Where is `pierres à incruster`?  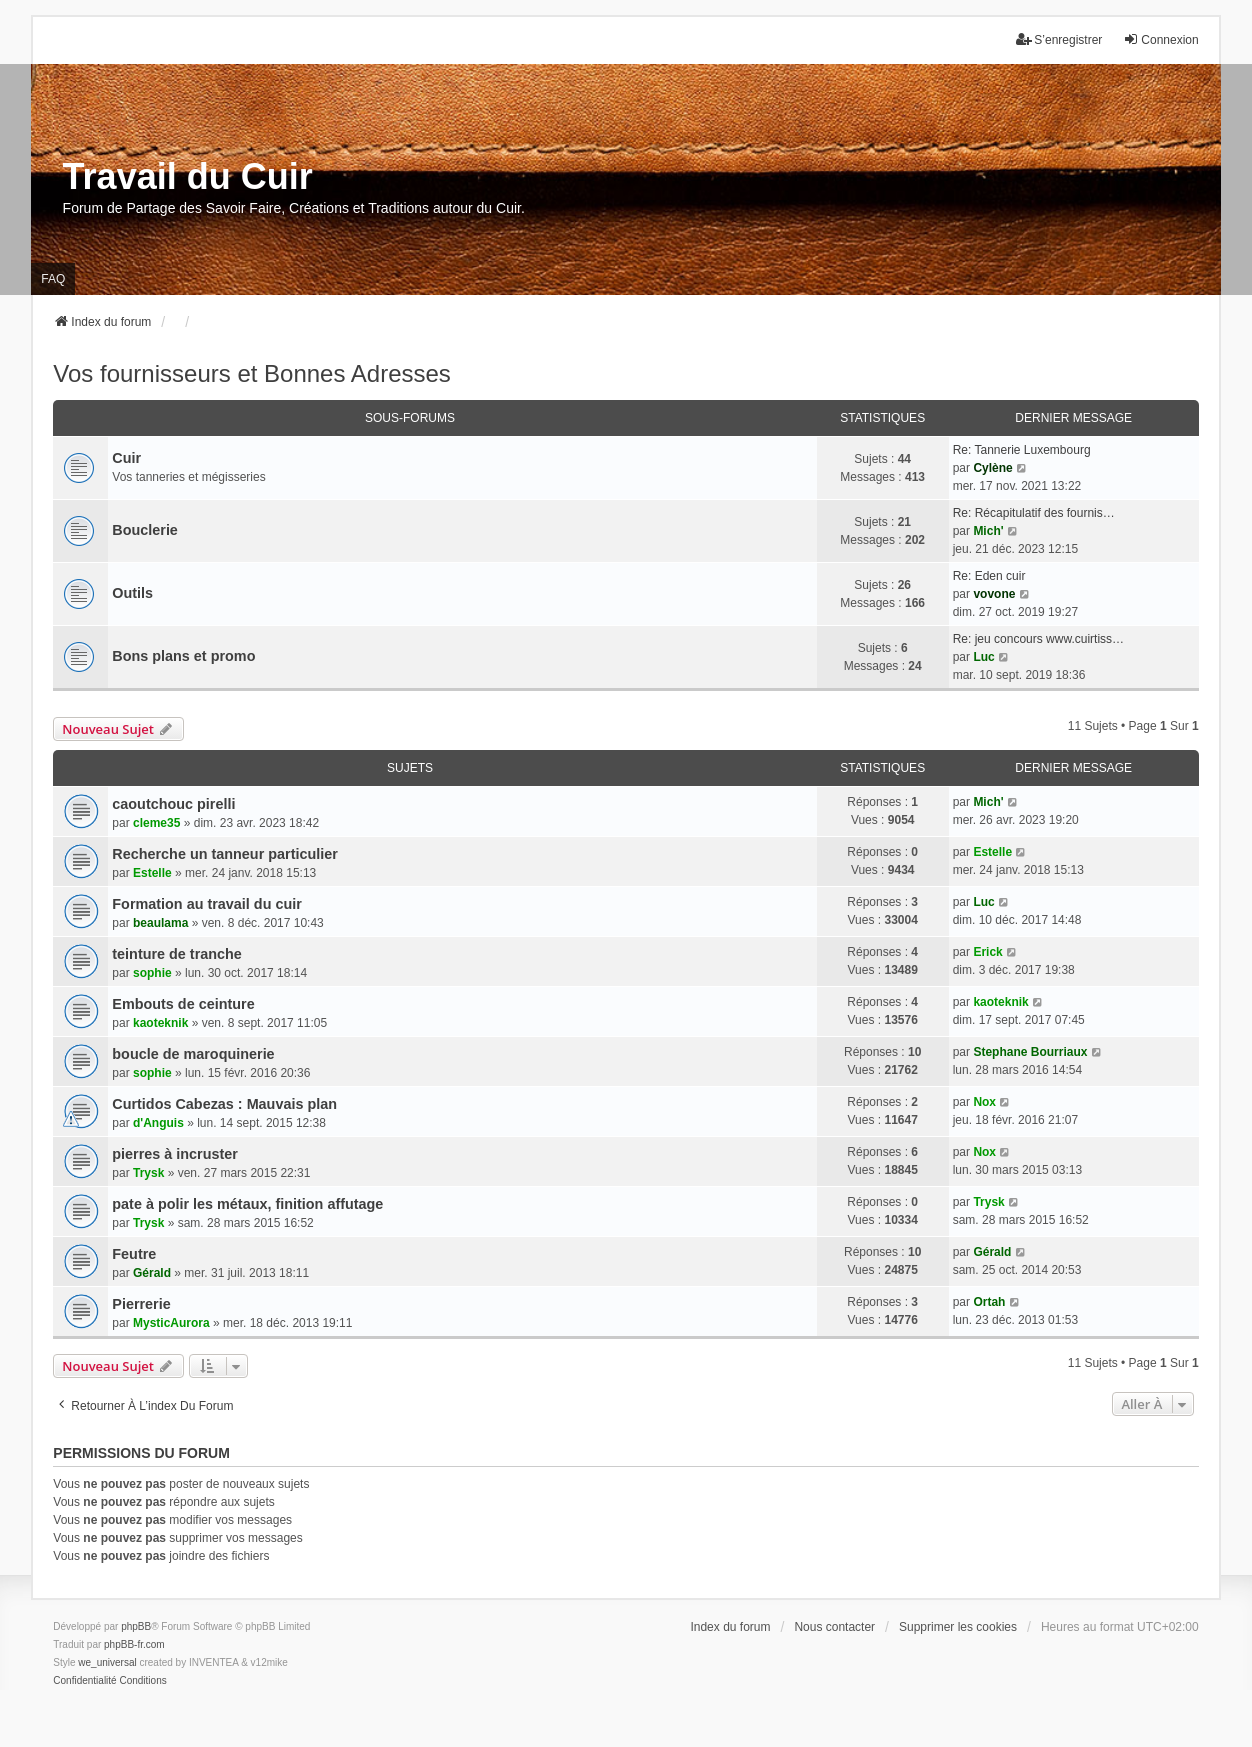 pierres à incruster is located at coordinates (175, 1154).